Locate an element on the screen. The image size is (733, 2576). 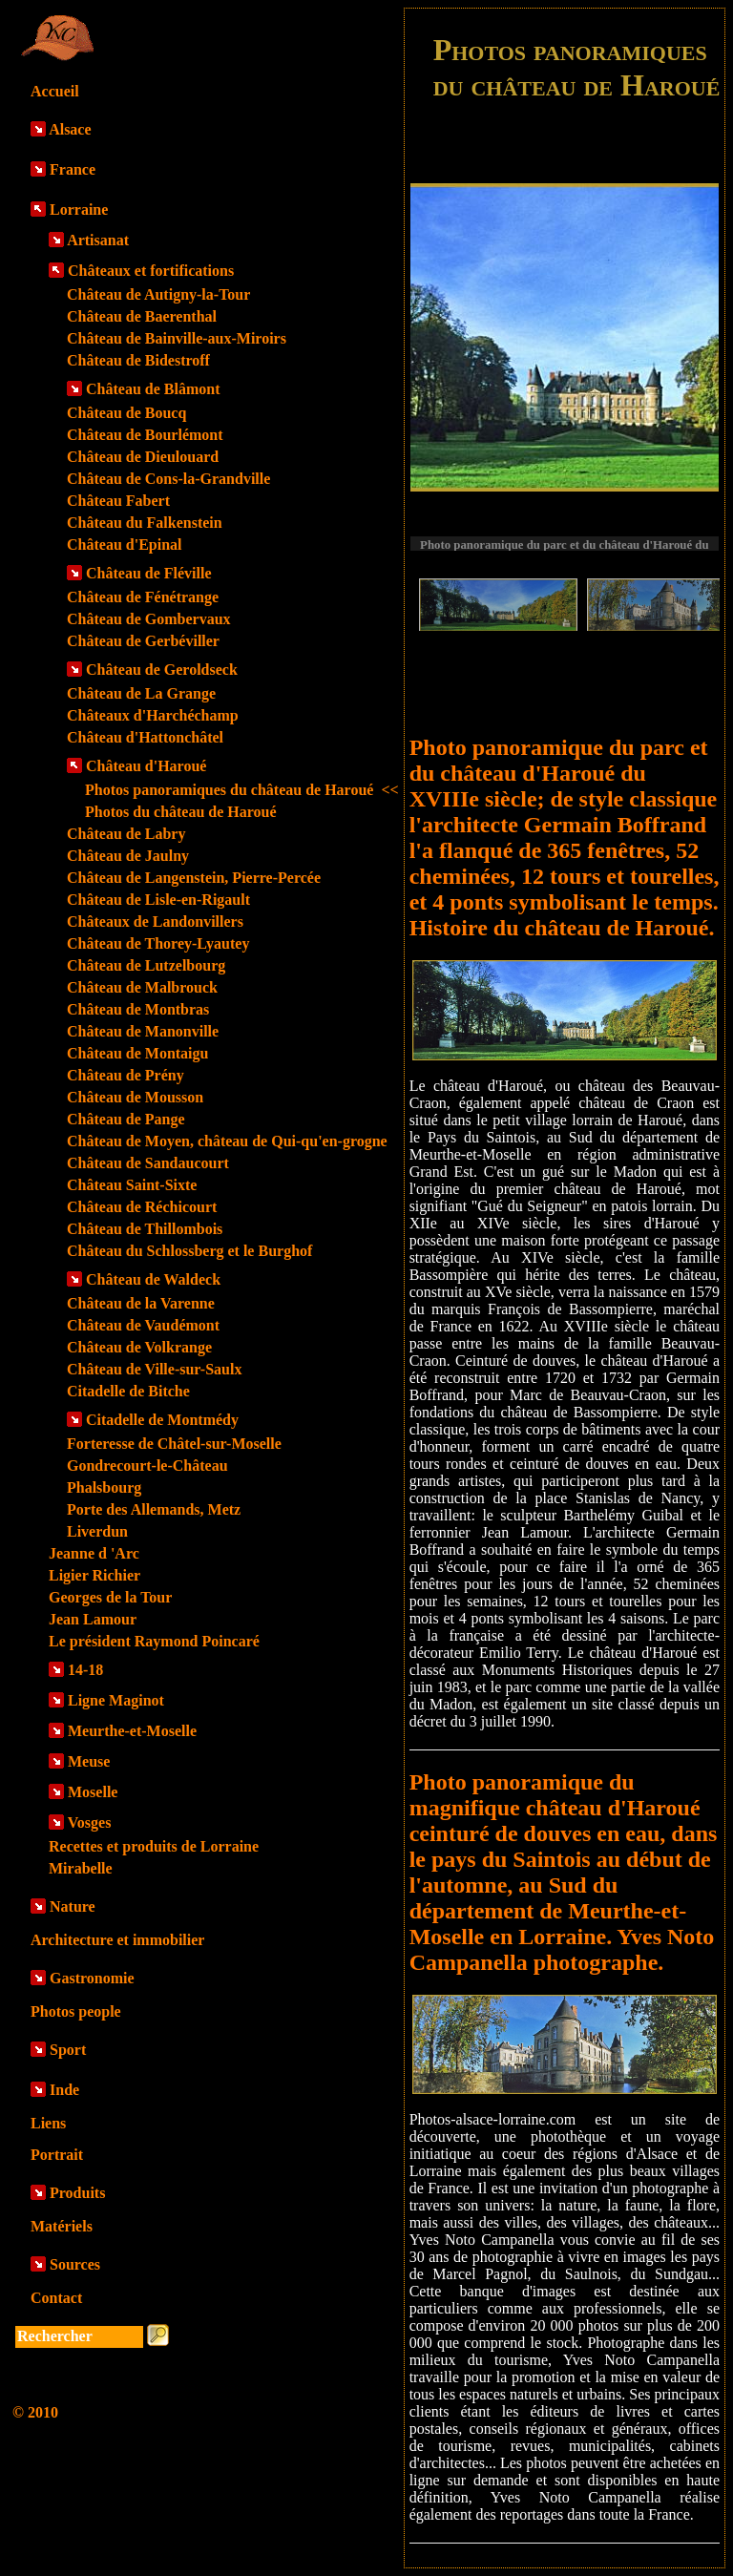
Photos people is located at coordinates (76, 2011).